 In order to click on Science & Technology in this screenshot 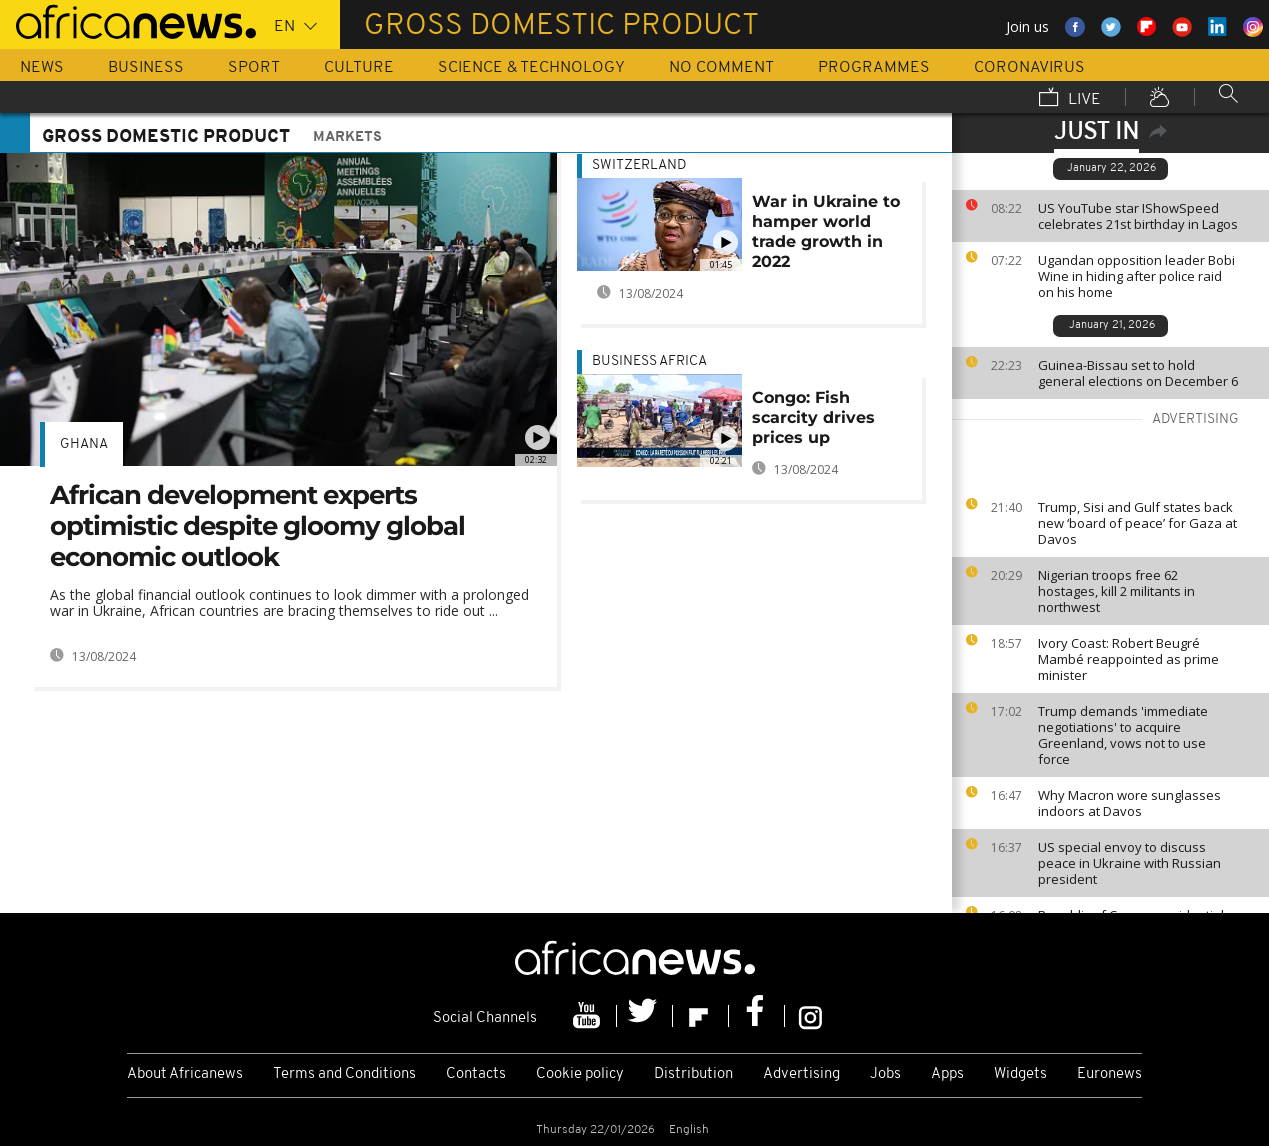, I will do `click(531, 68)`.